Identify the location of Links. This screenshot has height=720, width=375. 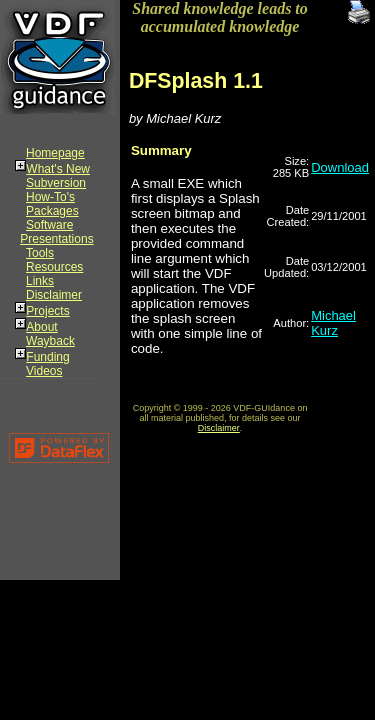
(40, 281).